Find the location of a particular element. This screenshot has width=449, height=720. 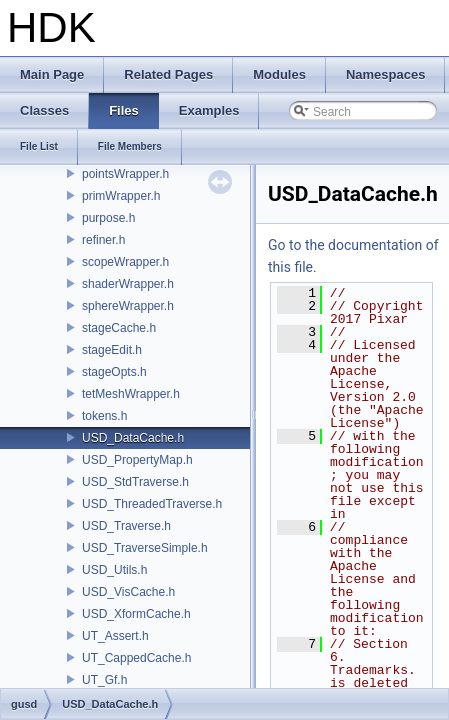

USD_XformCache.h is located at coordinates (136, 614).